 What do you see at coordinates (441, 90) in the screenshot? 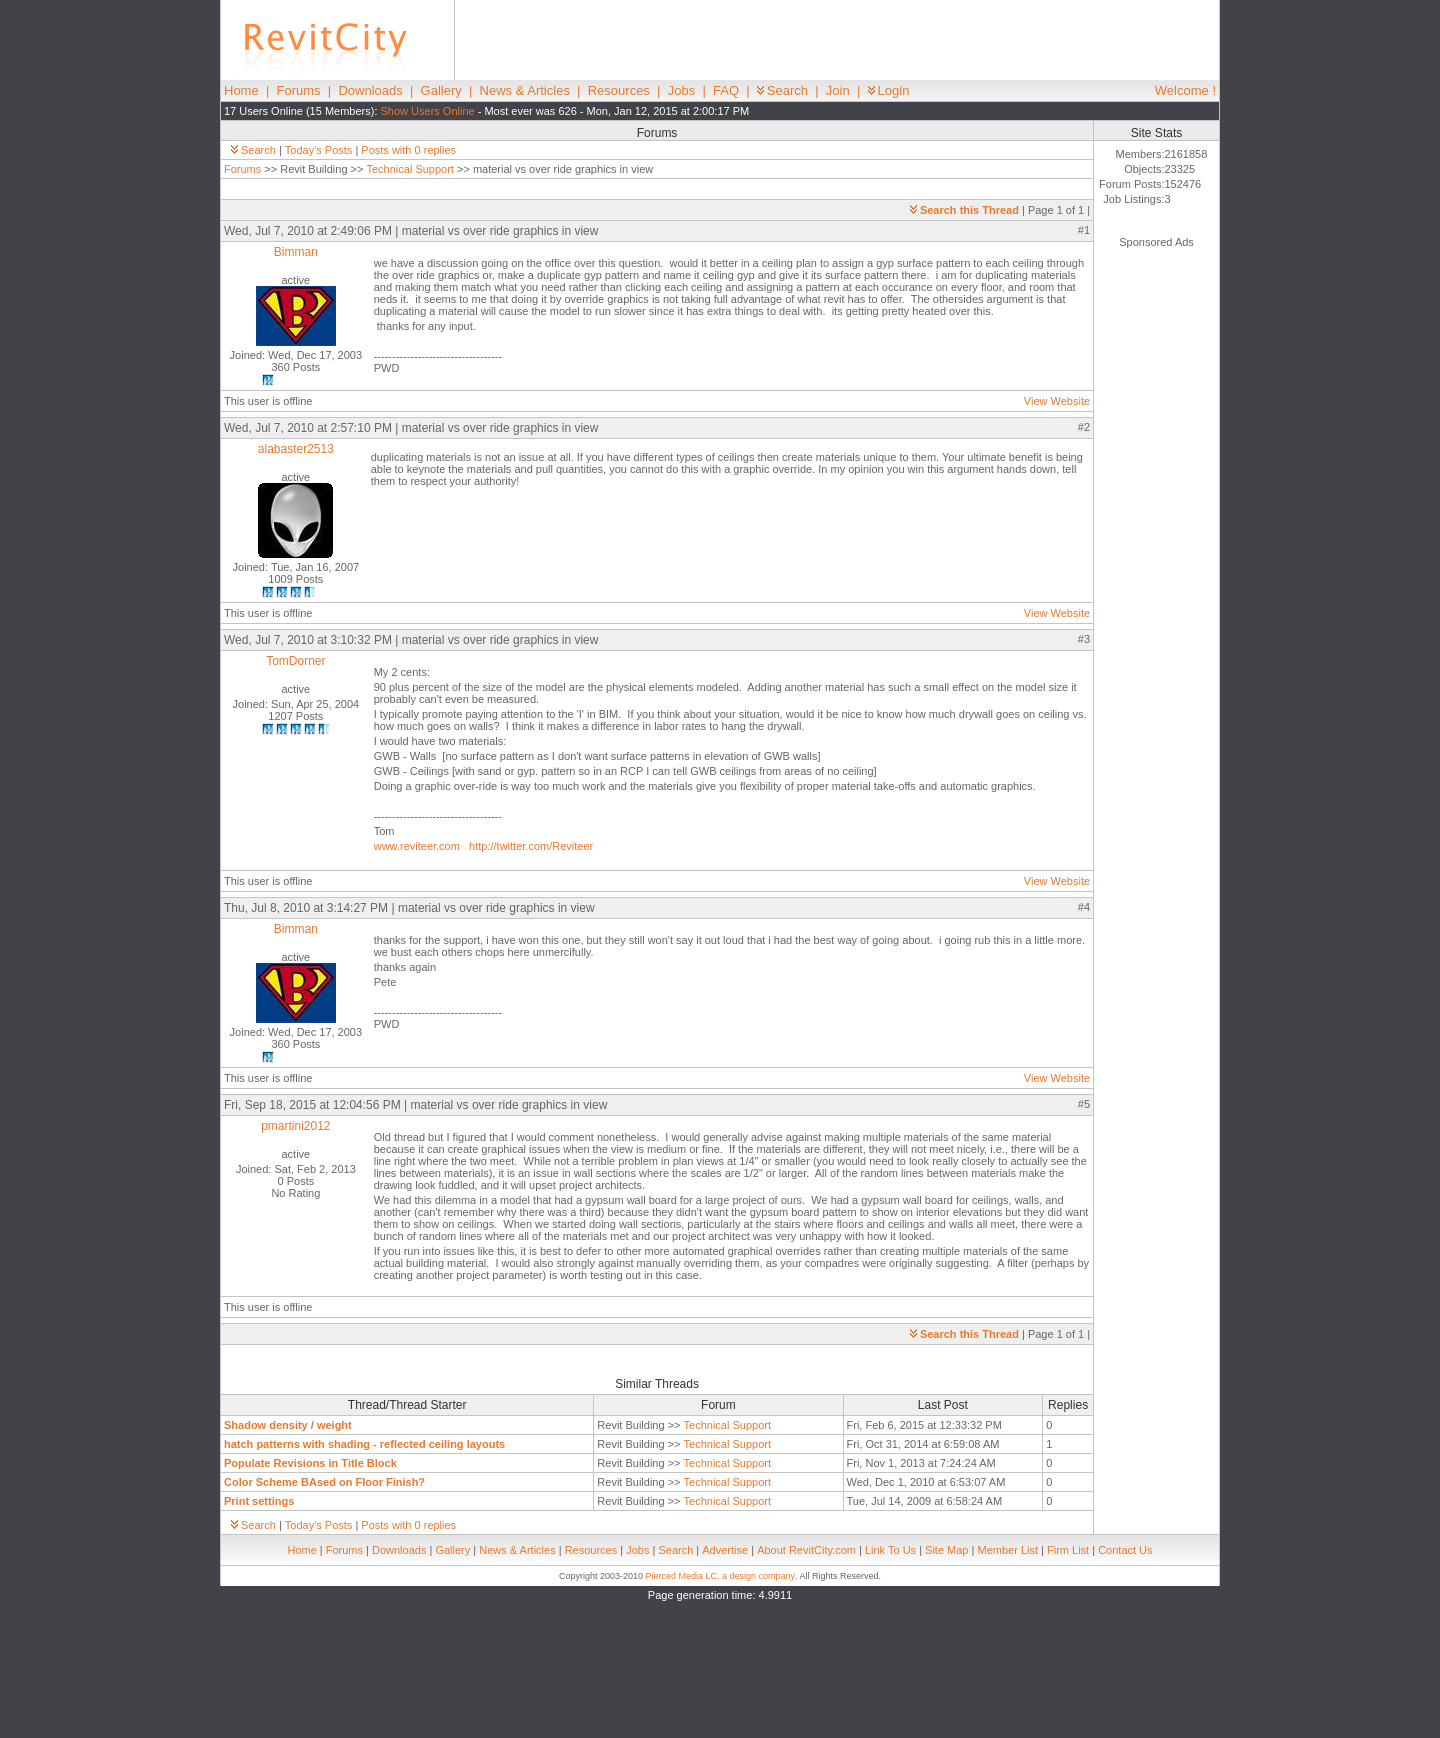
I see `Gallery` at bounding box center [441, 90].